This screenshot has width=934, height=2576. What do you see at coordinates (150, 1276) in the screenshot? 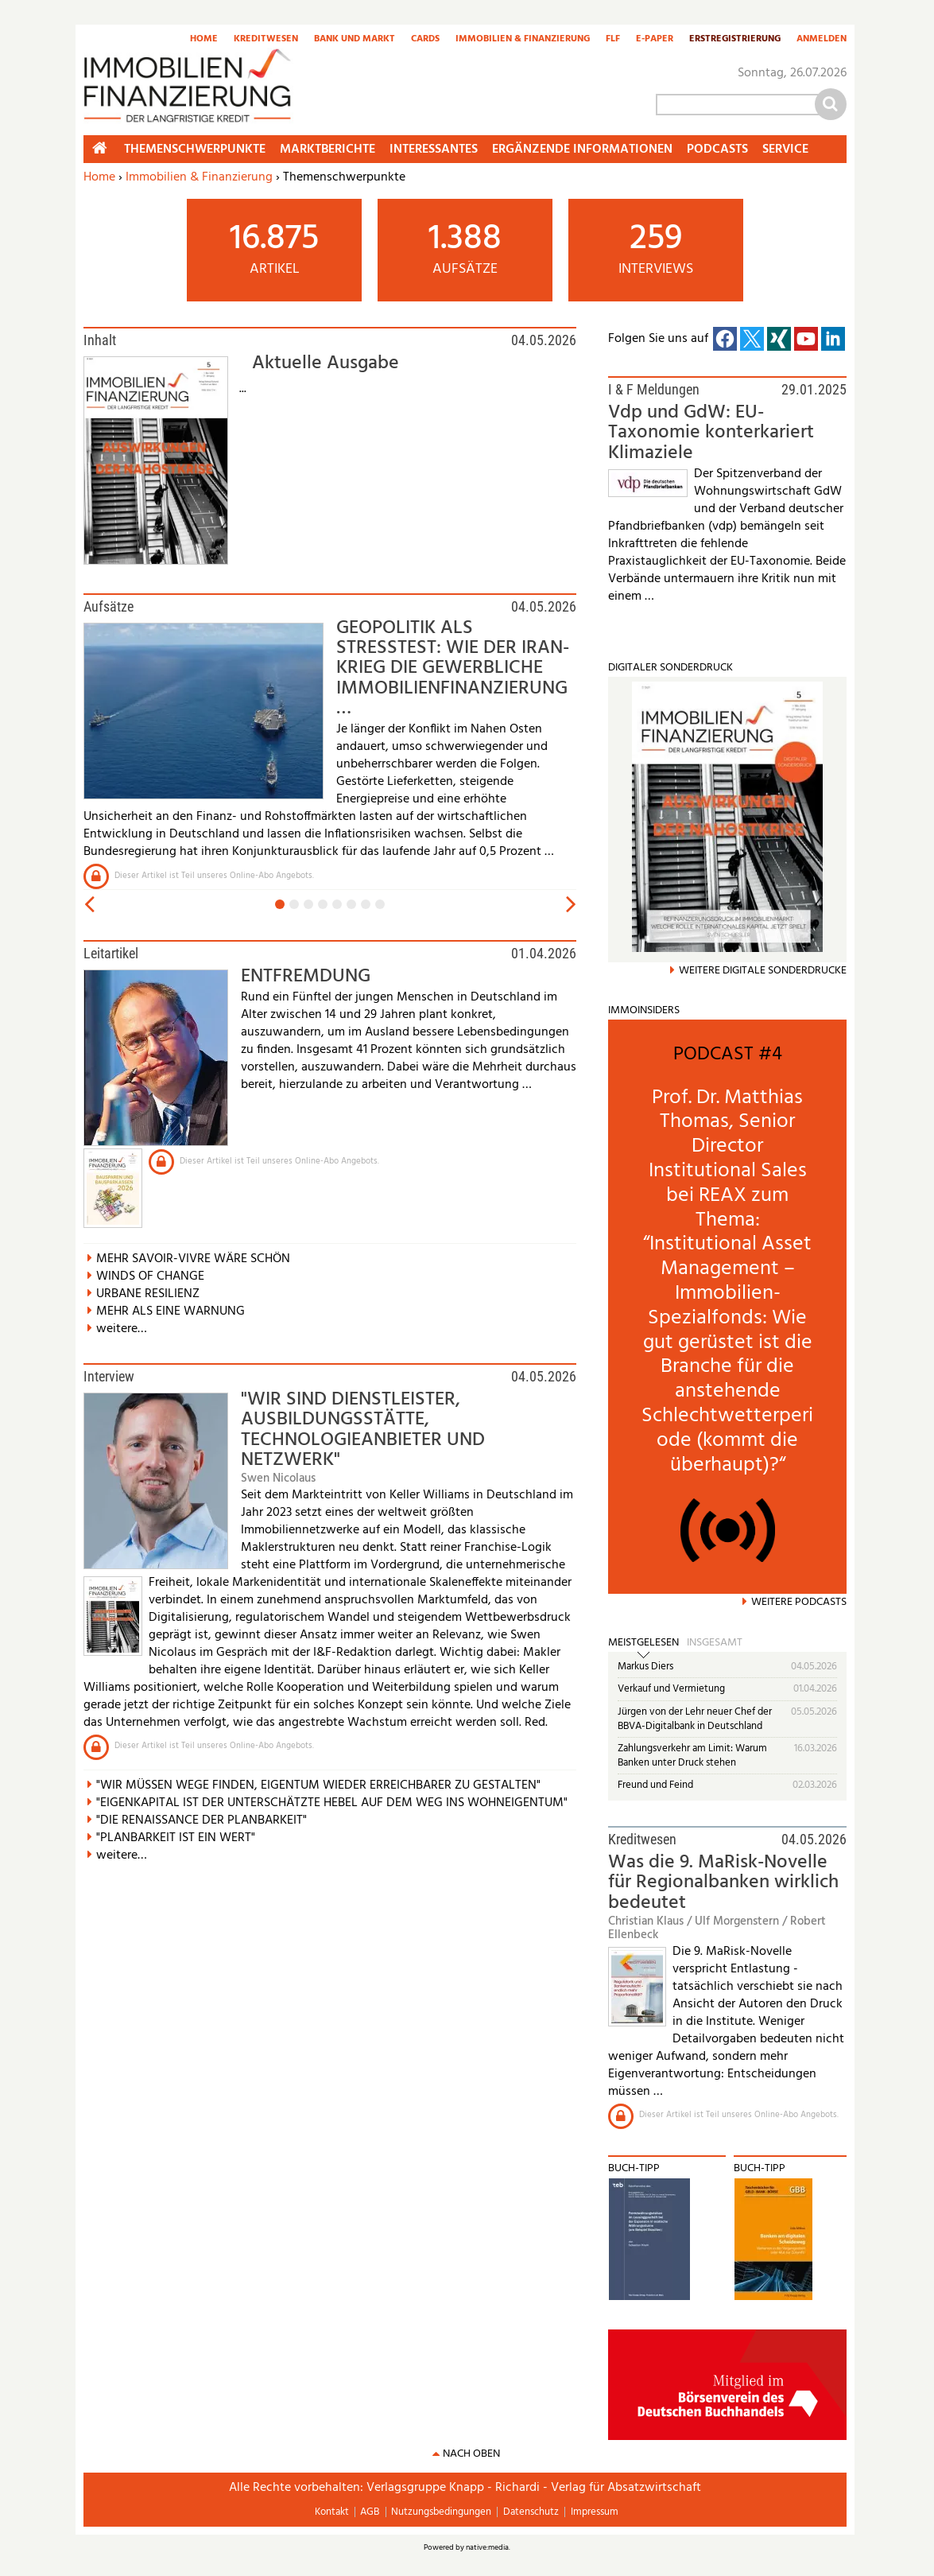
I see `WINDS OF CHANGE` at bounding box center [150, 1276].